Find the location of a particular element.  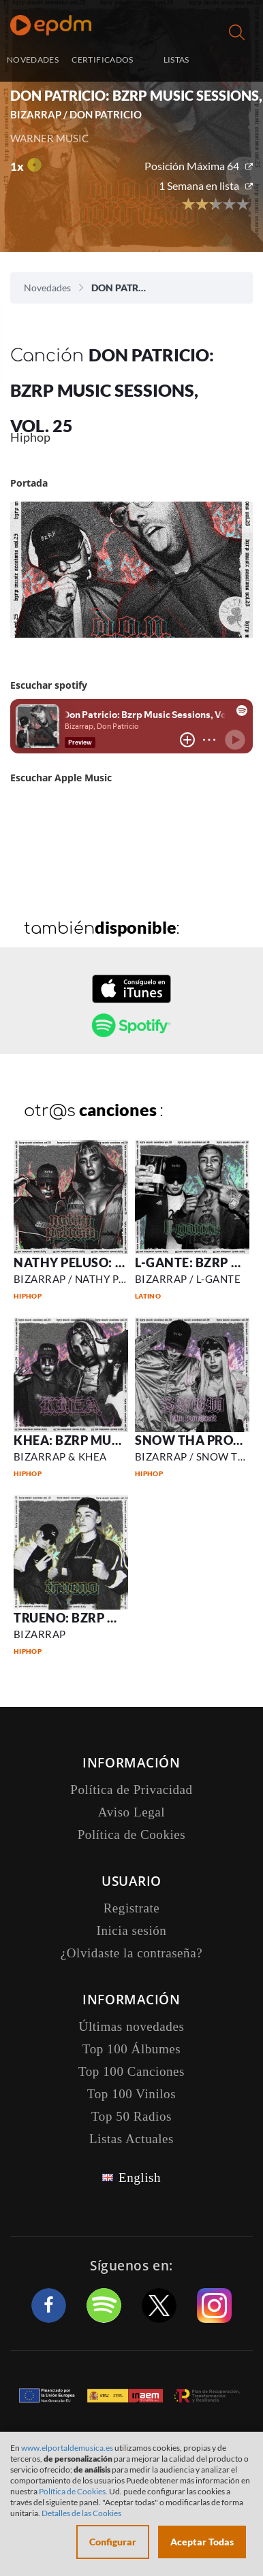

Detalles de las Cookies is located at coordinates (81, 2513).